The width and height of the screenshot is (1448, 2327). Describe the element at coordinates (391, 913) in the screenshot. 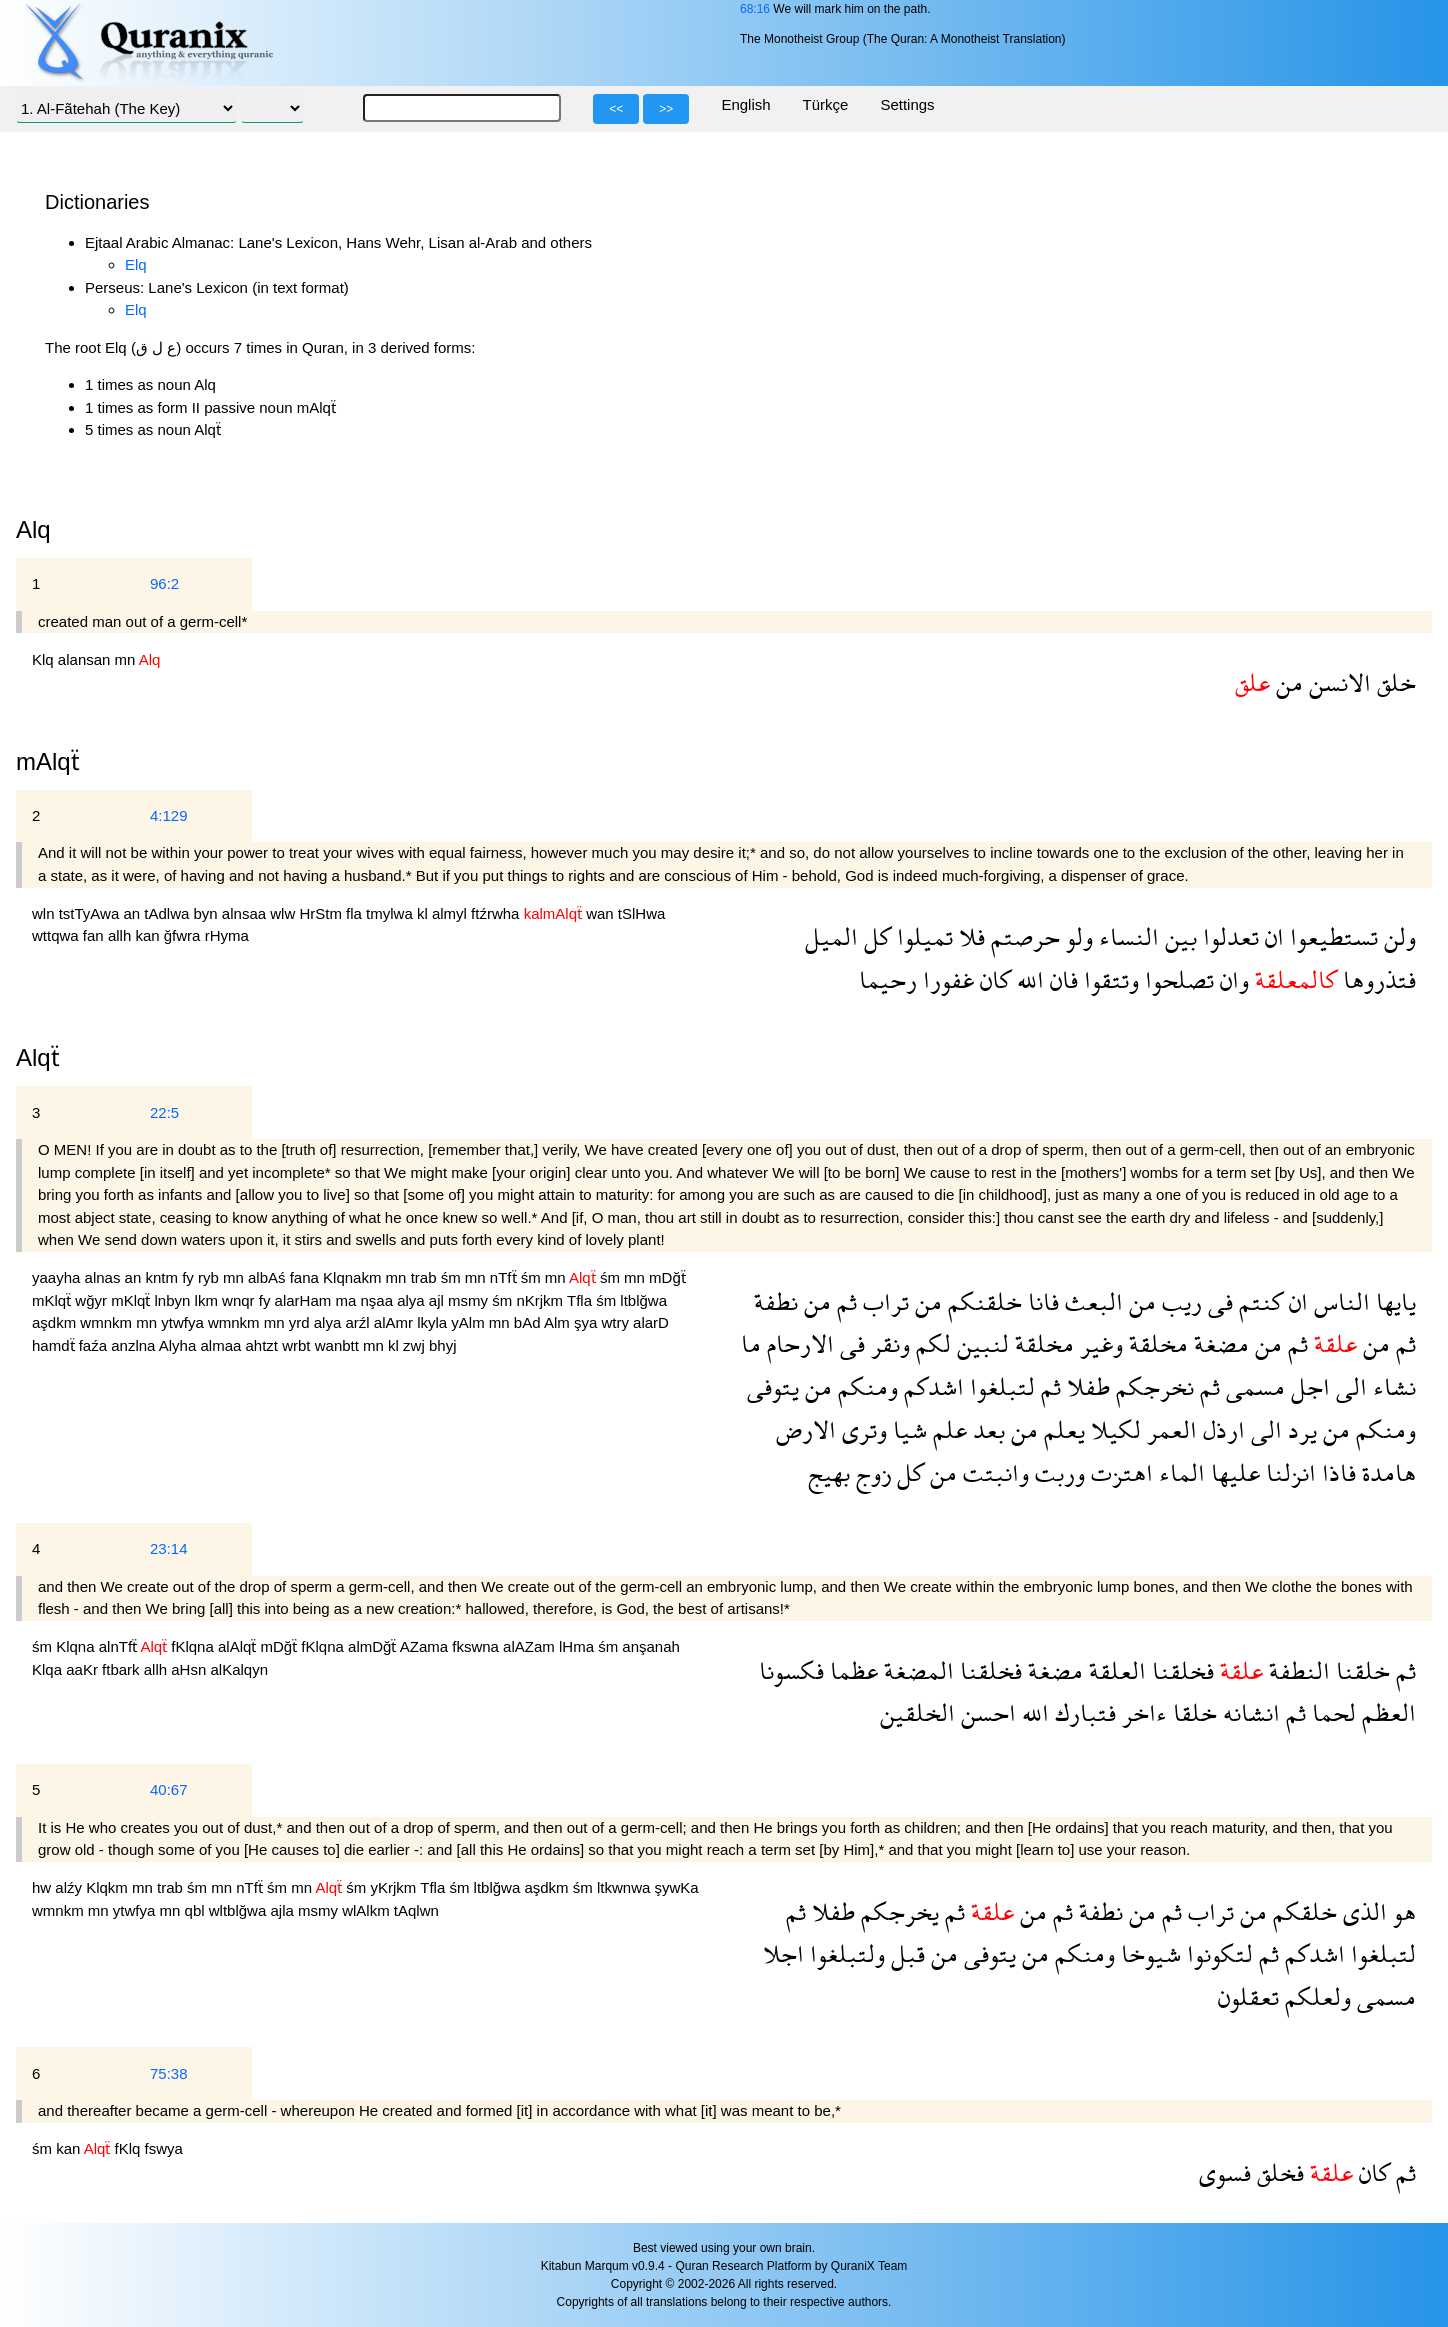

I see `tmylwa` at that location.